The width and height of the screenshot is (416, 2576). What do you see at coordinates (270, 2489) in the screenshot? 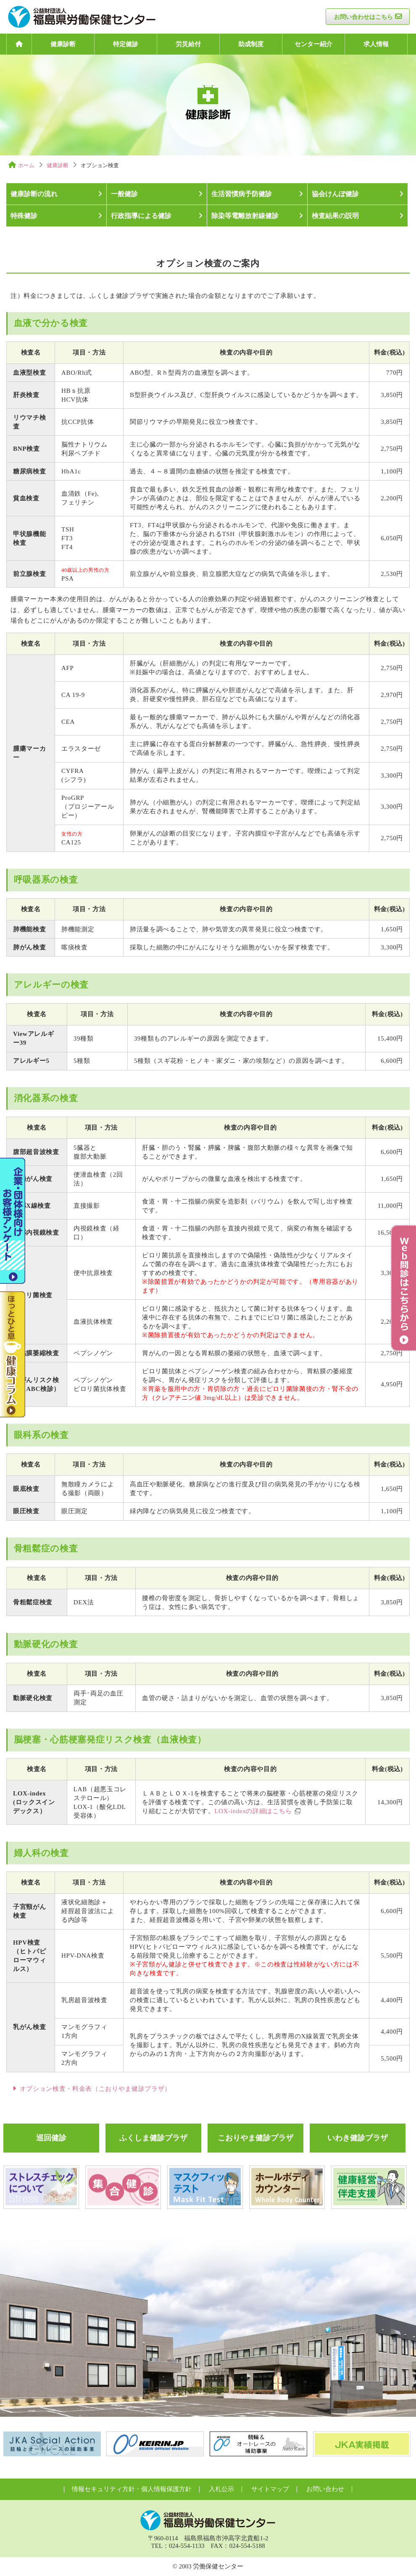
I see `サイトマップ` at bounding box center [270, 2489].